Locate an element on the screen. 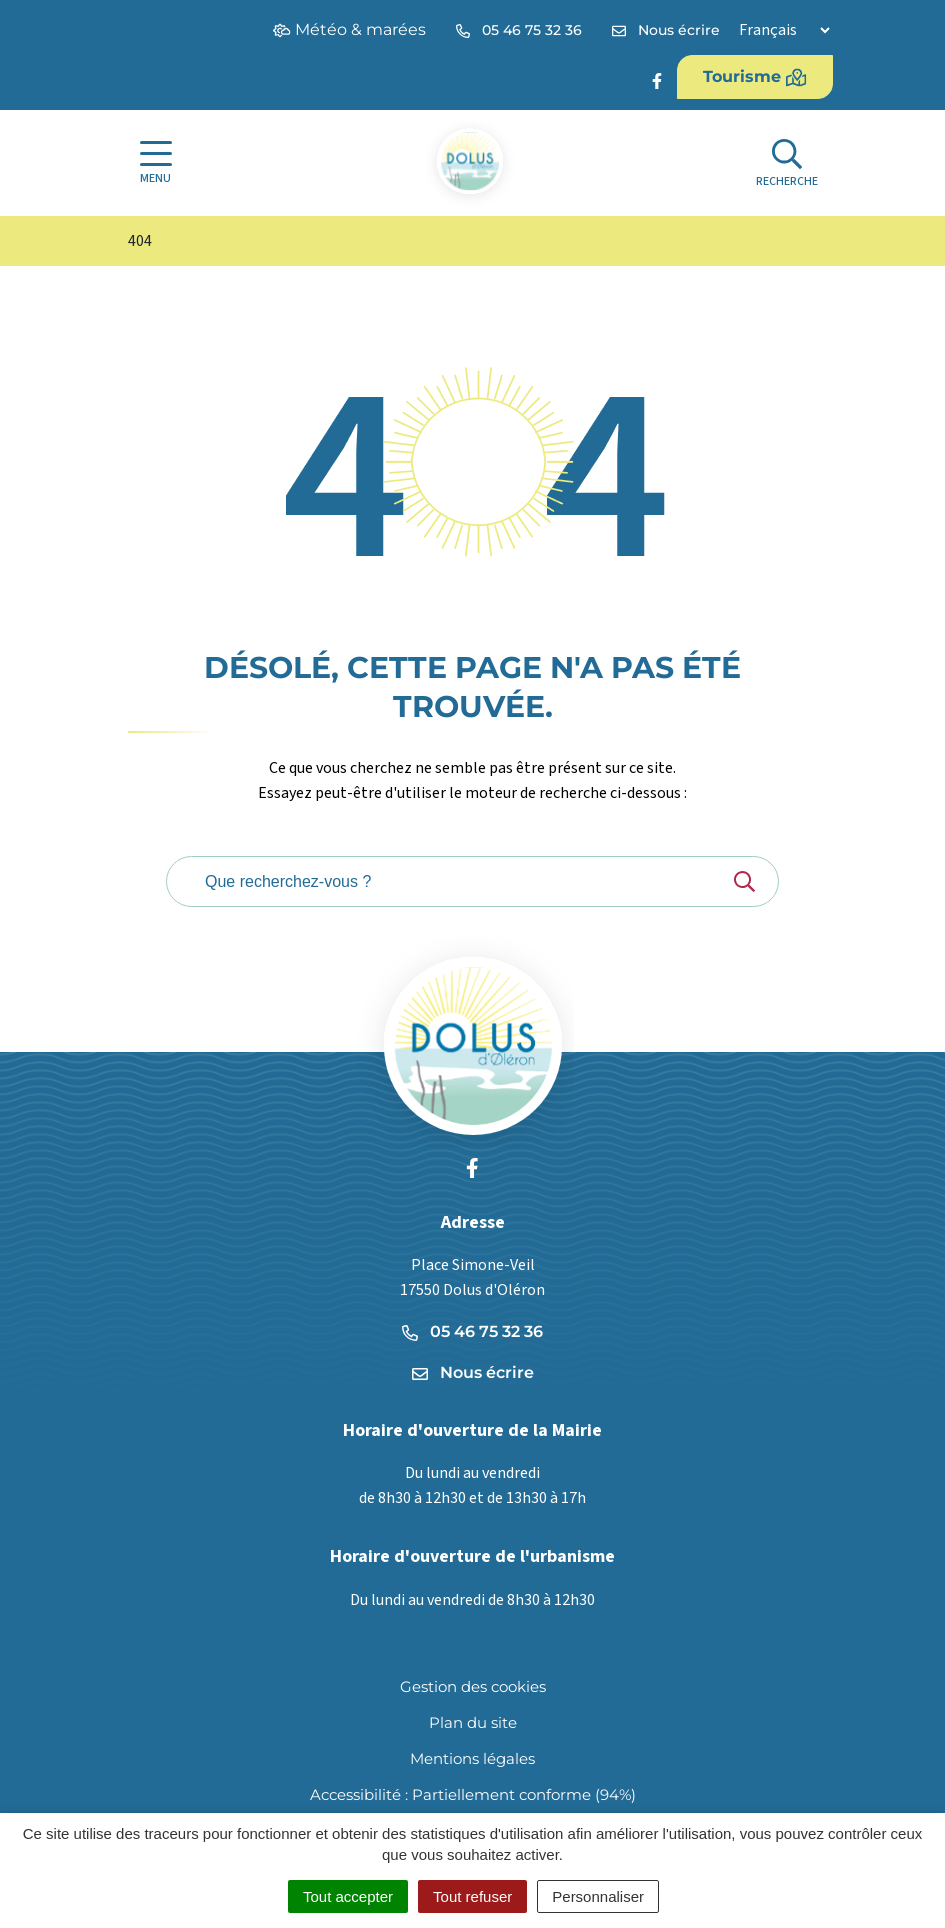 The height and width of the screenshot is (1928, 945). Accessibilité : Partiellement conforme (94%) is located at coordinates (473, 1794).